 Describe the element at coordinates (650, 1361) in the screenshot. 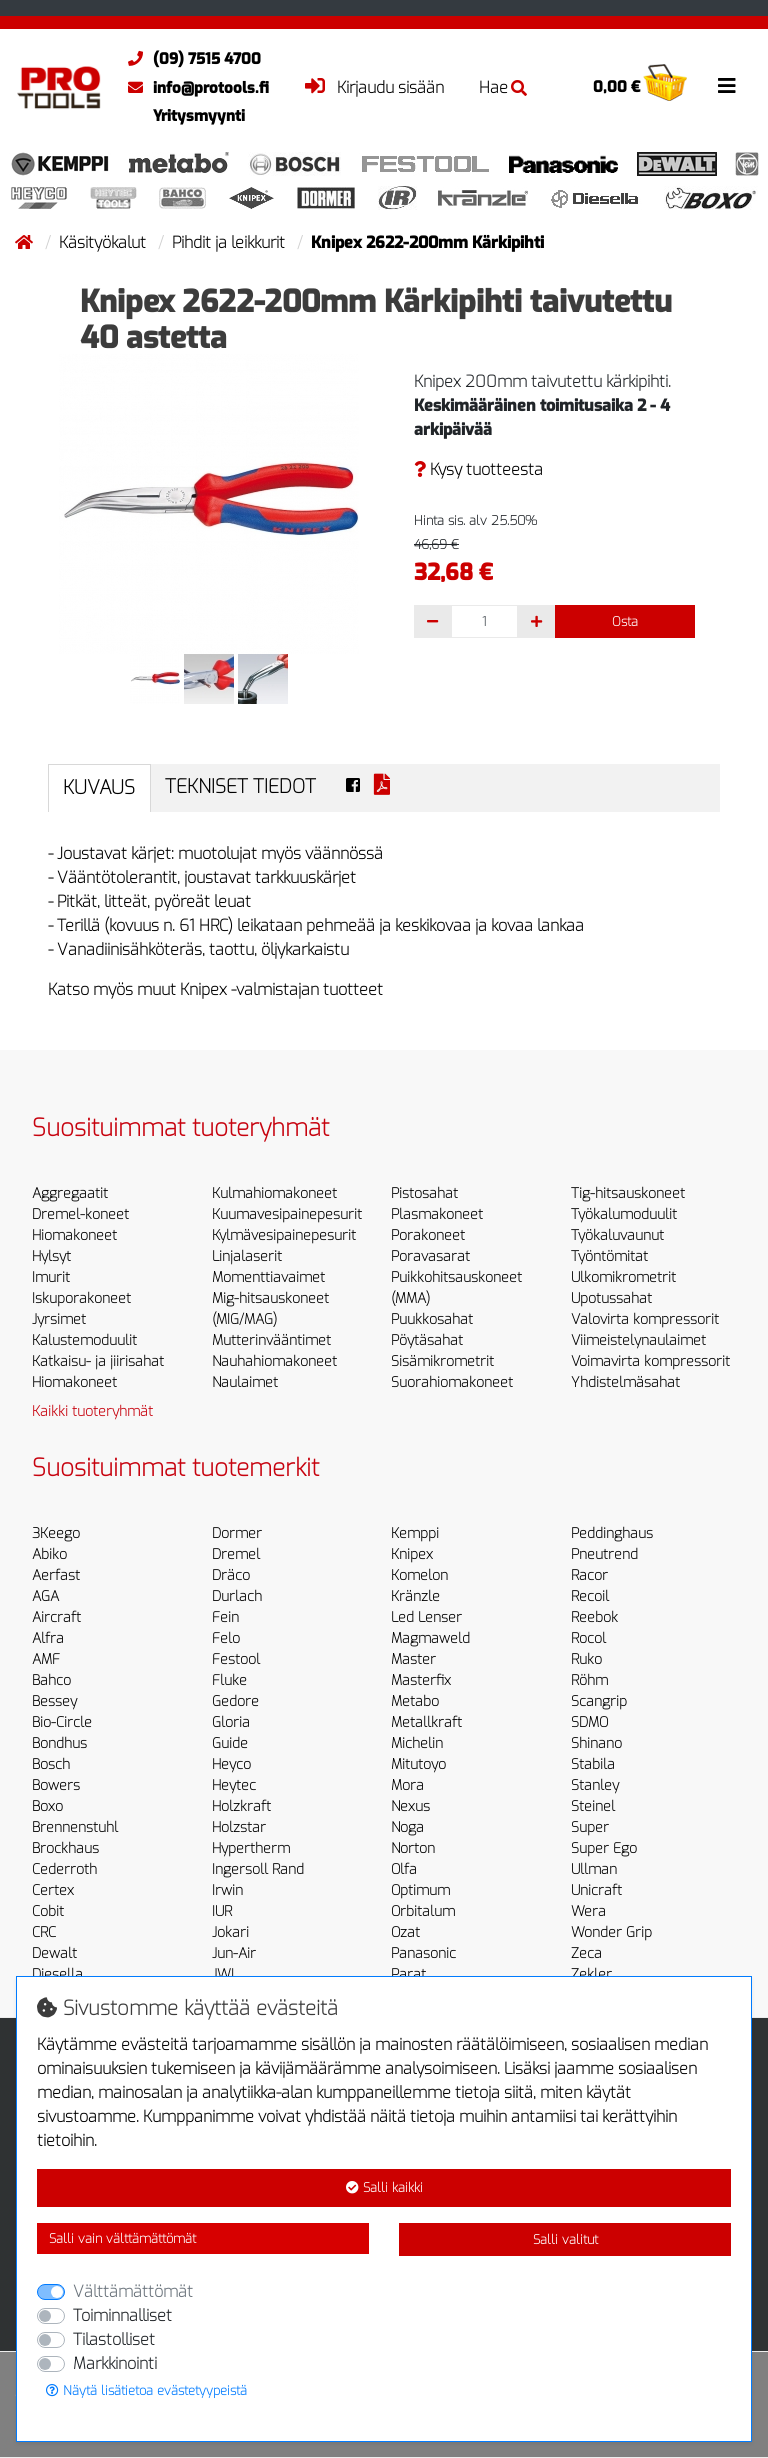

I see `Voimavirta kompressorit` at that location.